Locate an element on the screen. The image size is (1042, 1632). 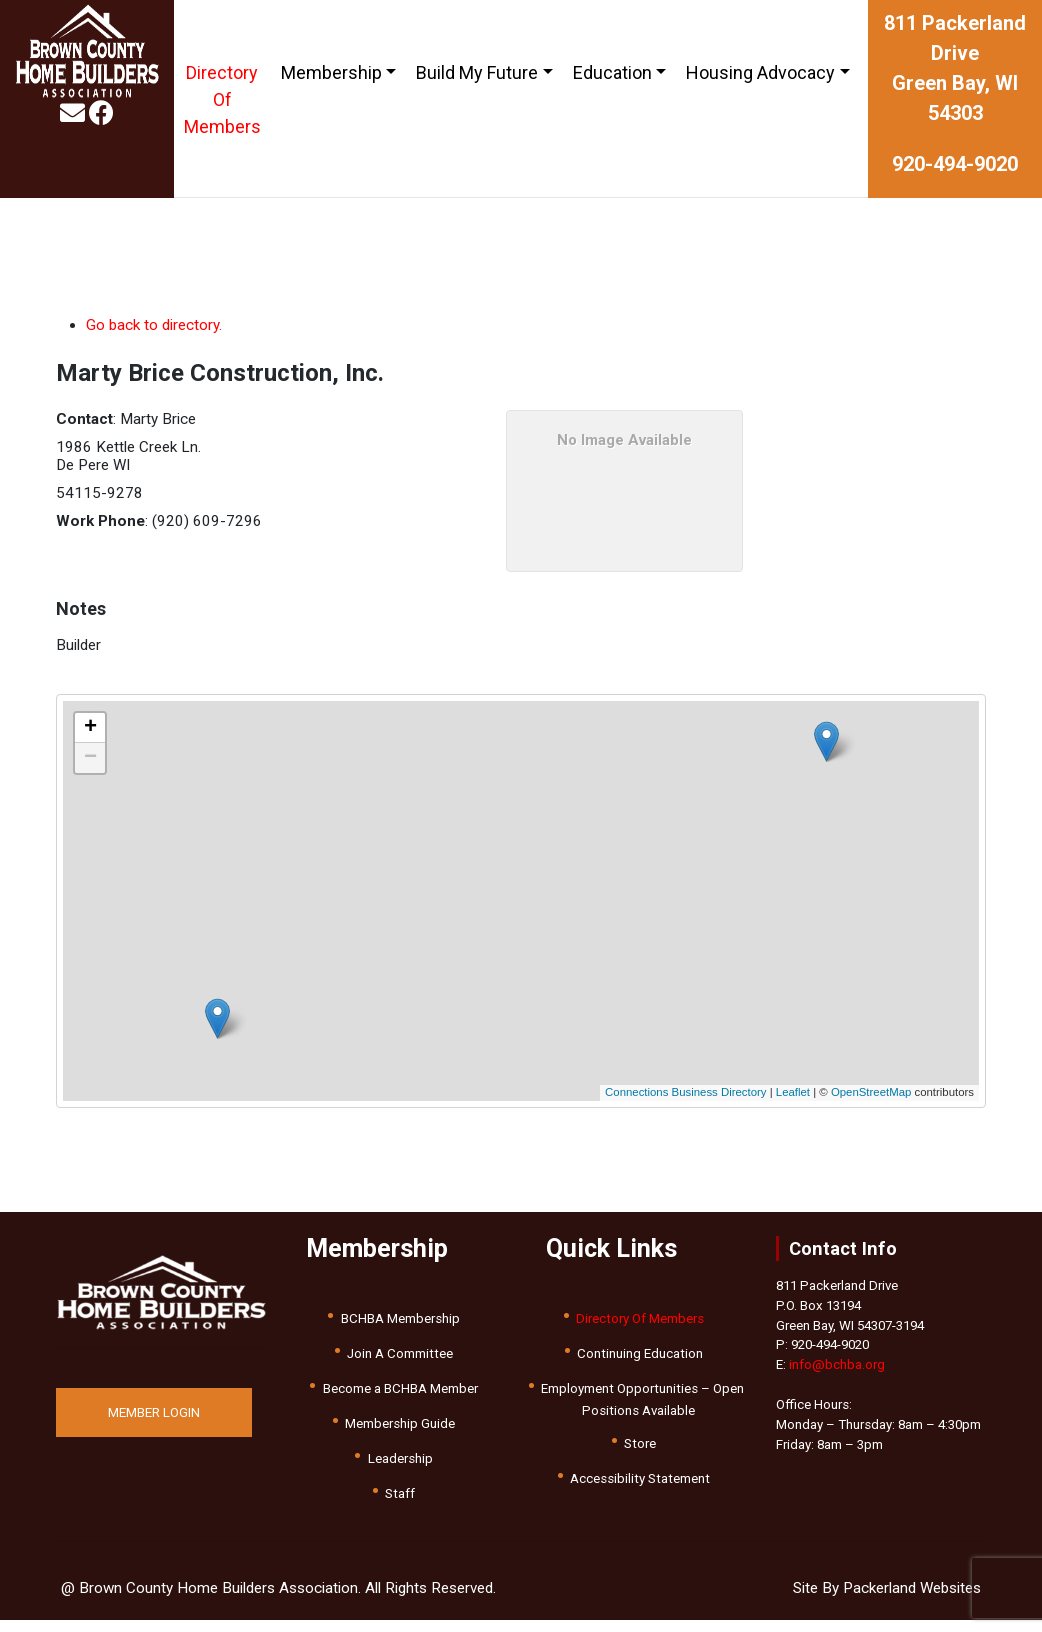
920-494-9020 is located at coordinates (955, 164).